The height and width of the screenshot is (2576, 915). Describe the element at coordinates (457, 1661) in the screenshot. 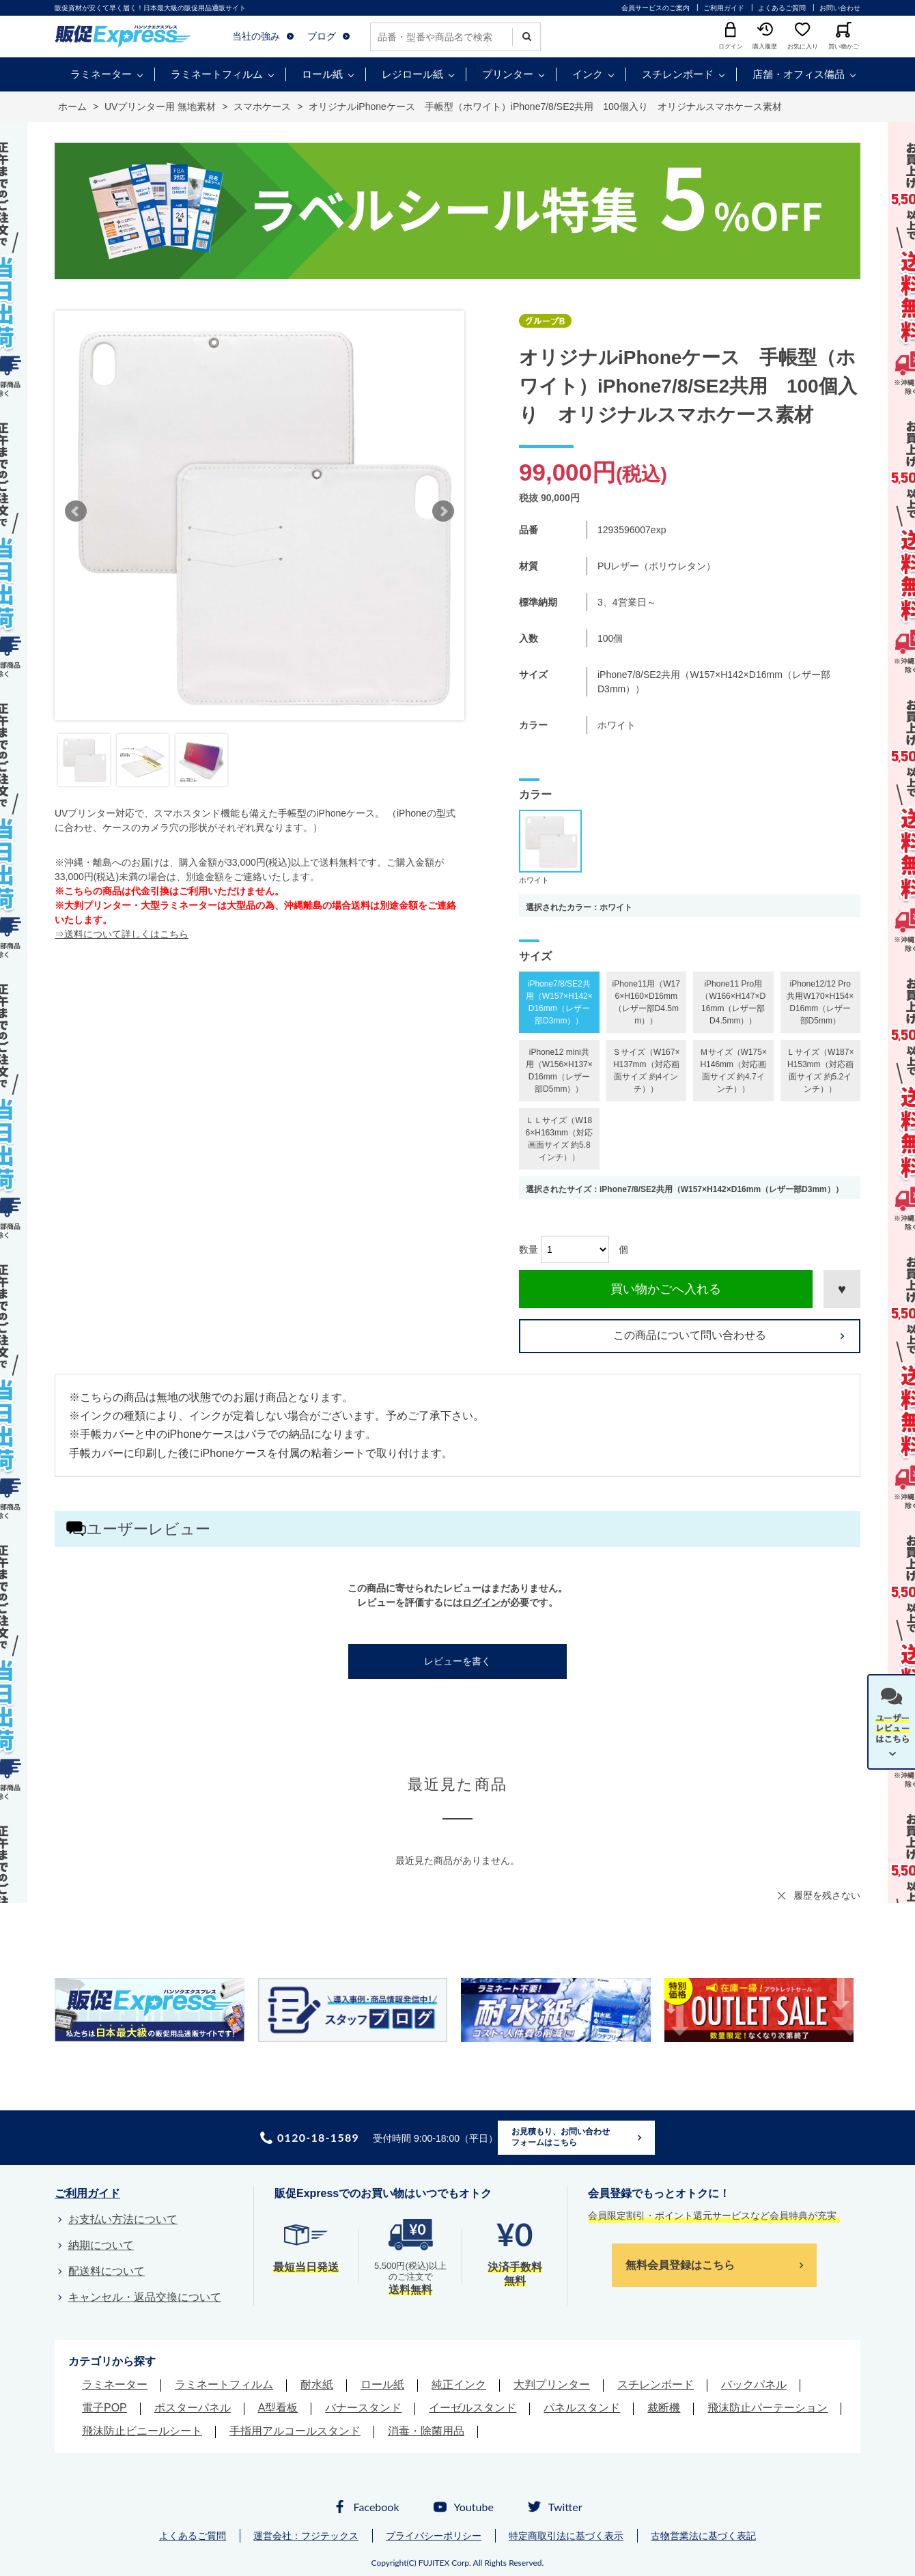

I see `レビューを書く` at that location.